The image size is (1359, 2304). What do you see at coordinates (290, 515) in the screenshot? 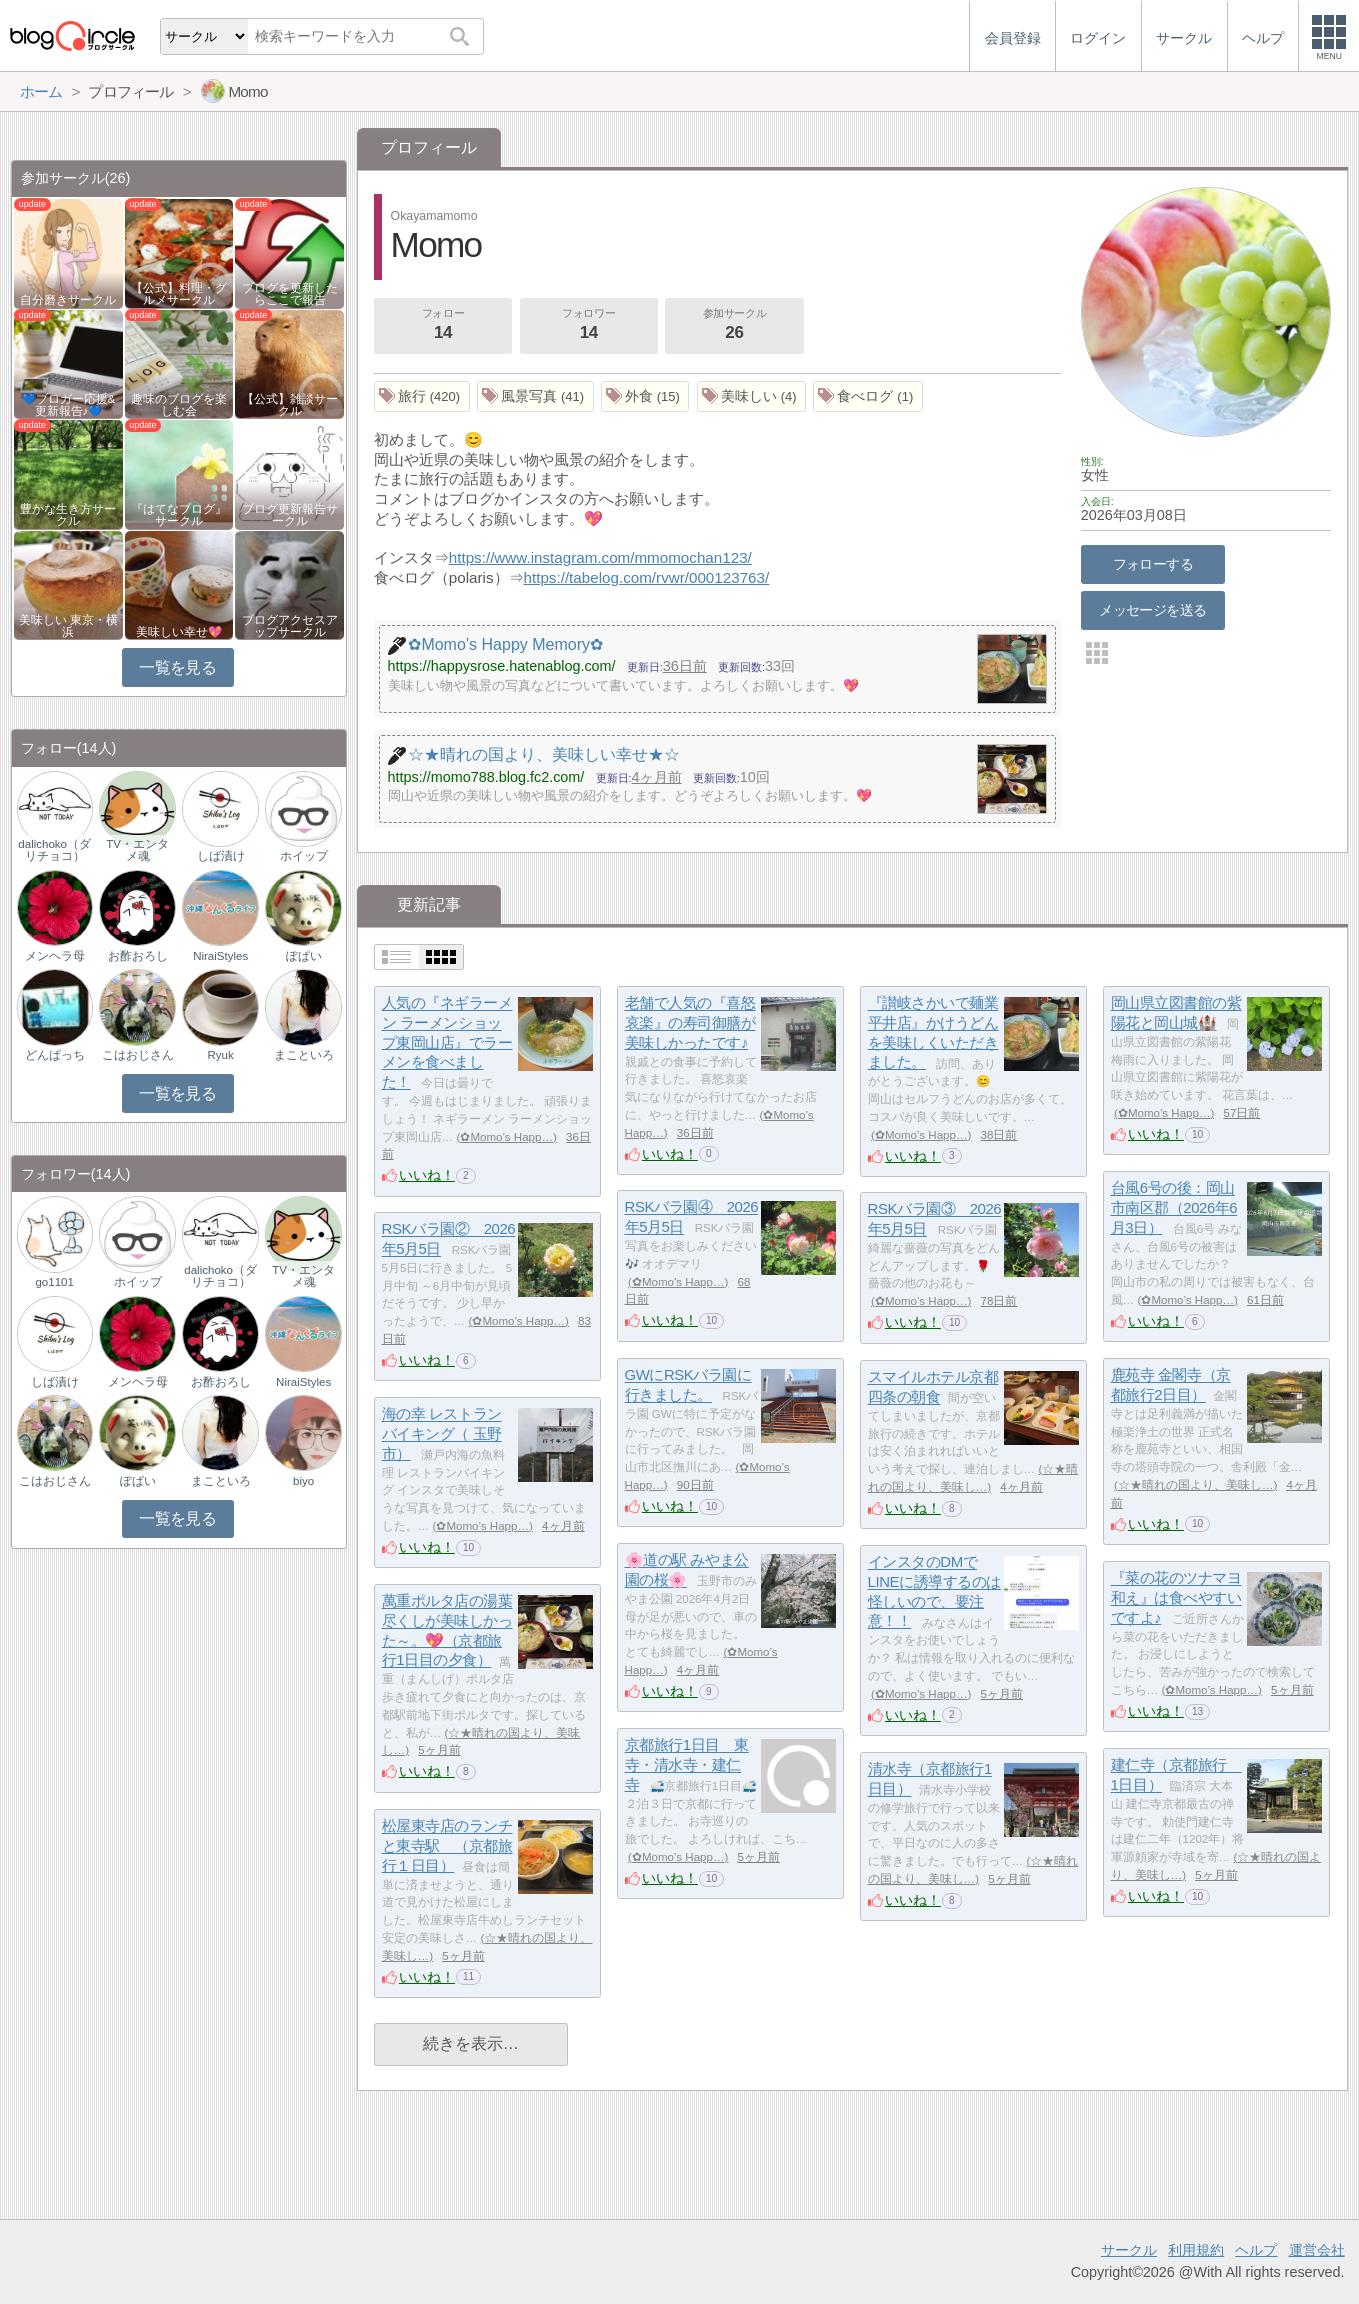
I see `ブログ更新報告サークル` at bounding box center [290, 515].